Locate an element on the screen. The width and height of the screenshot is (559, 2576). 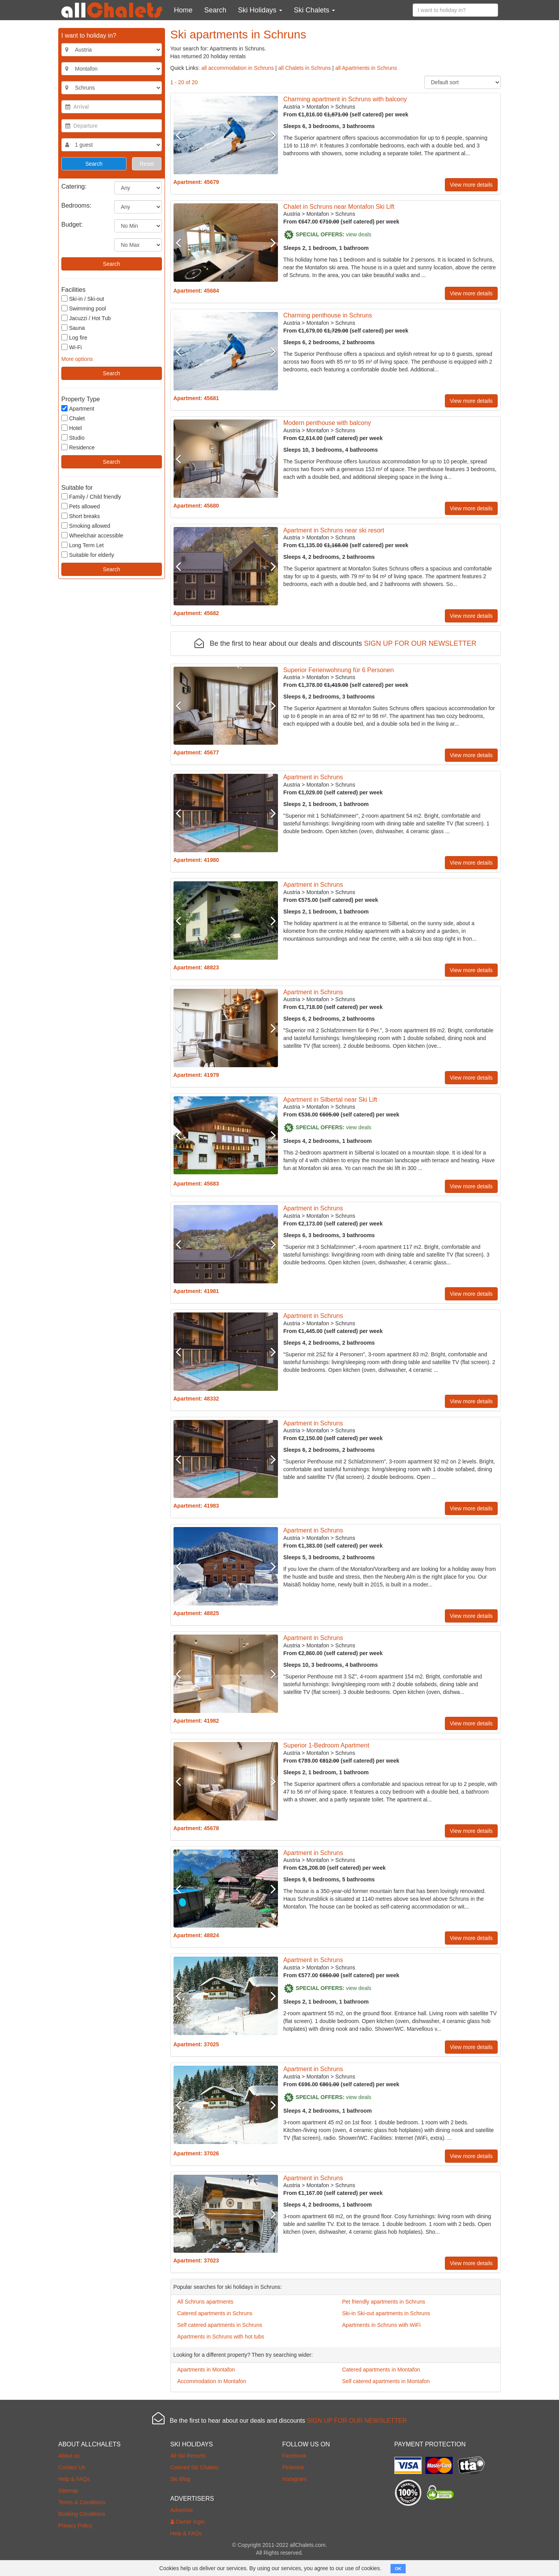
Apartment is located at coordinates (77, 408).